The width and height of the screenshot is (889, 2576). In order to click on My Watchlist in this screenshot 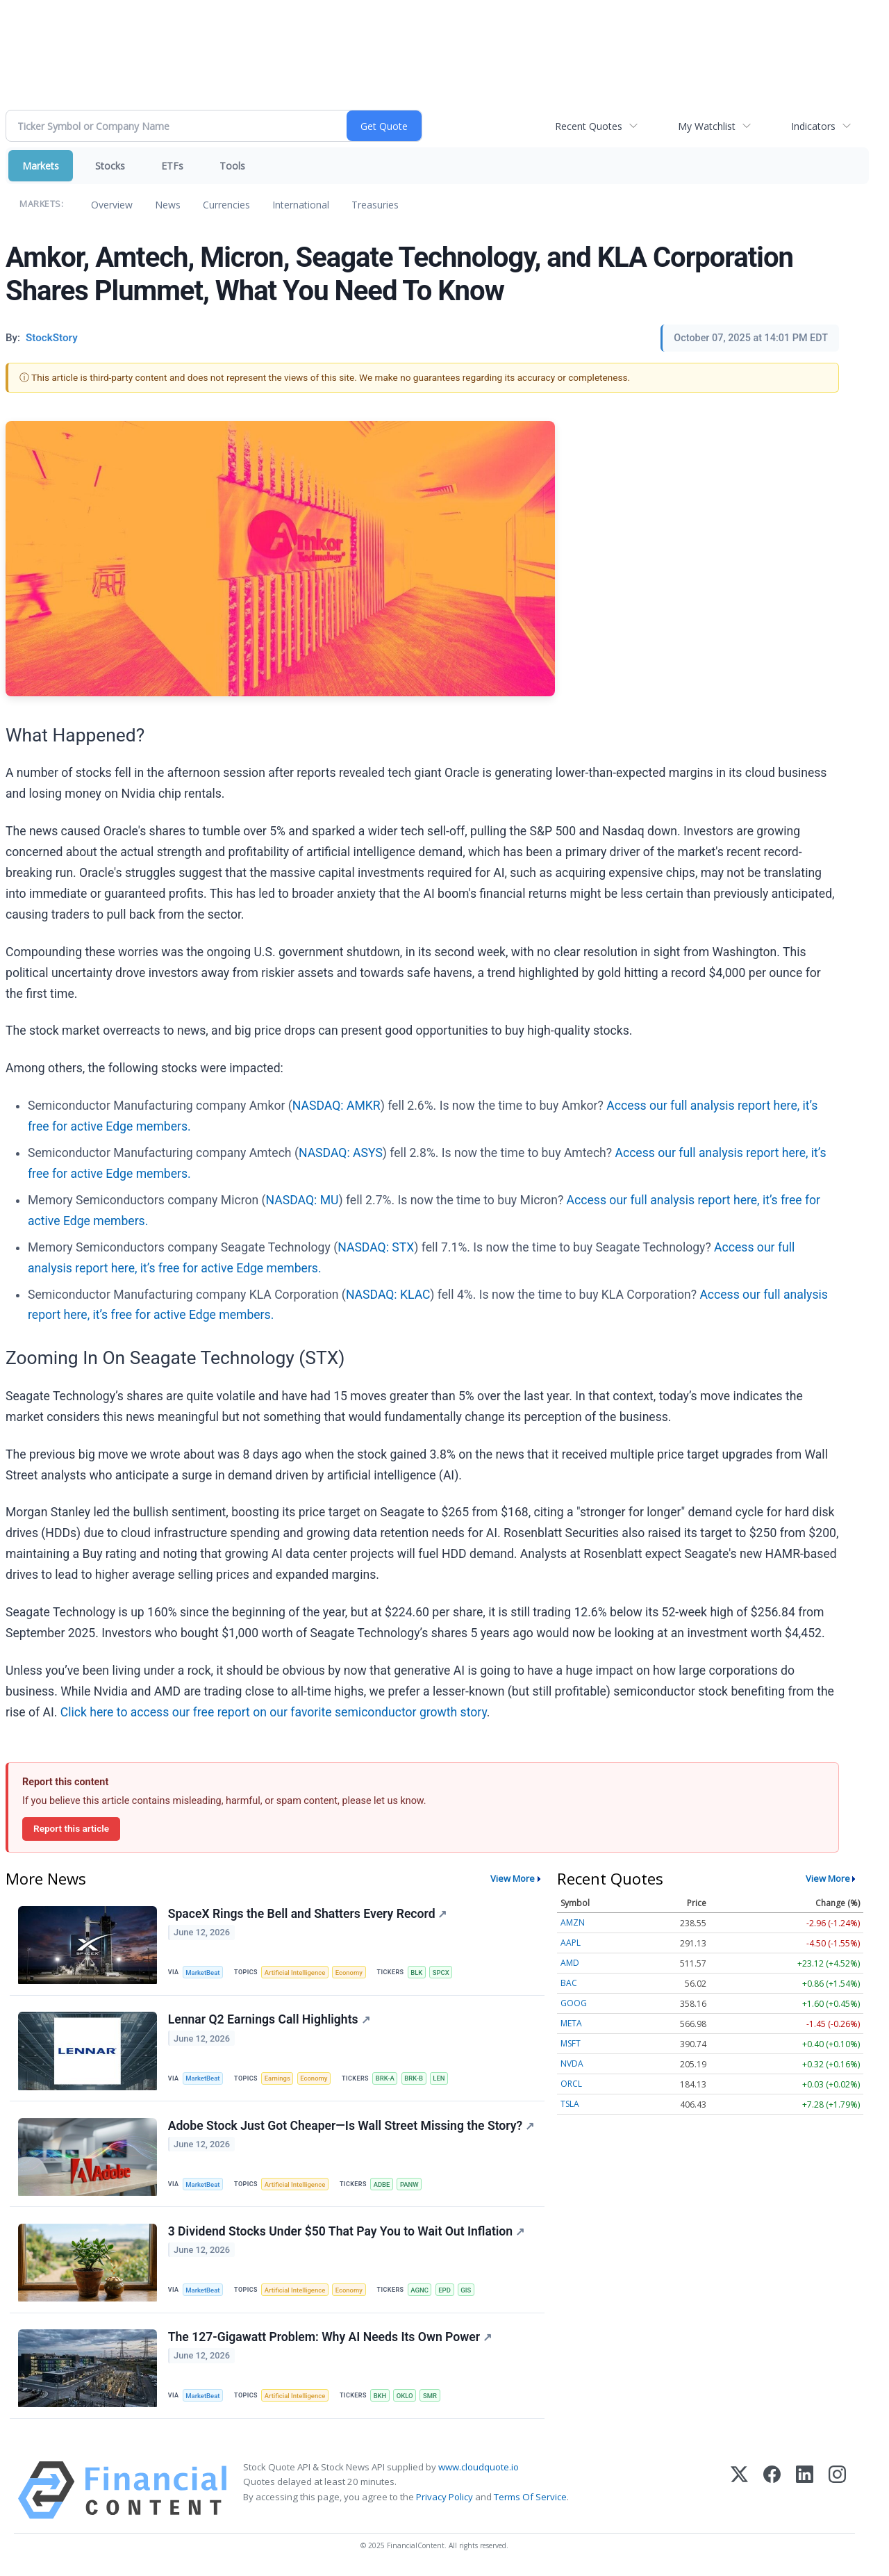, I will do `click(707, 126)`.